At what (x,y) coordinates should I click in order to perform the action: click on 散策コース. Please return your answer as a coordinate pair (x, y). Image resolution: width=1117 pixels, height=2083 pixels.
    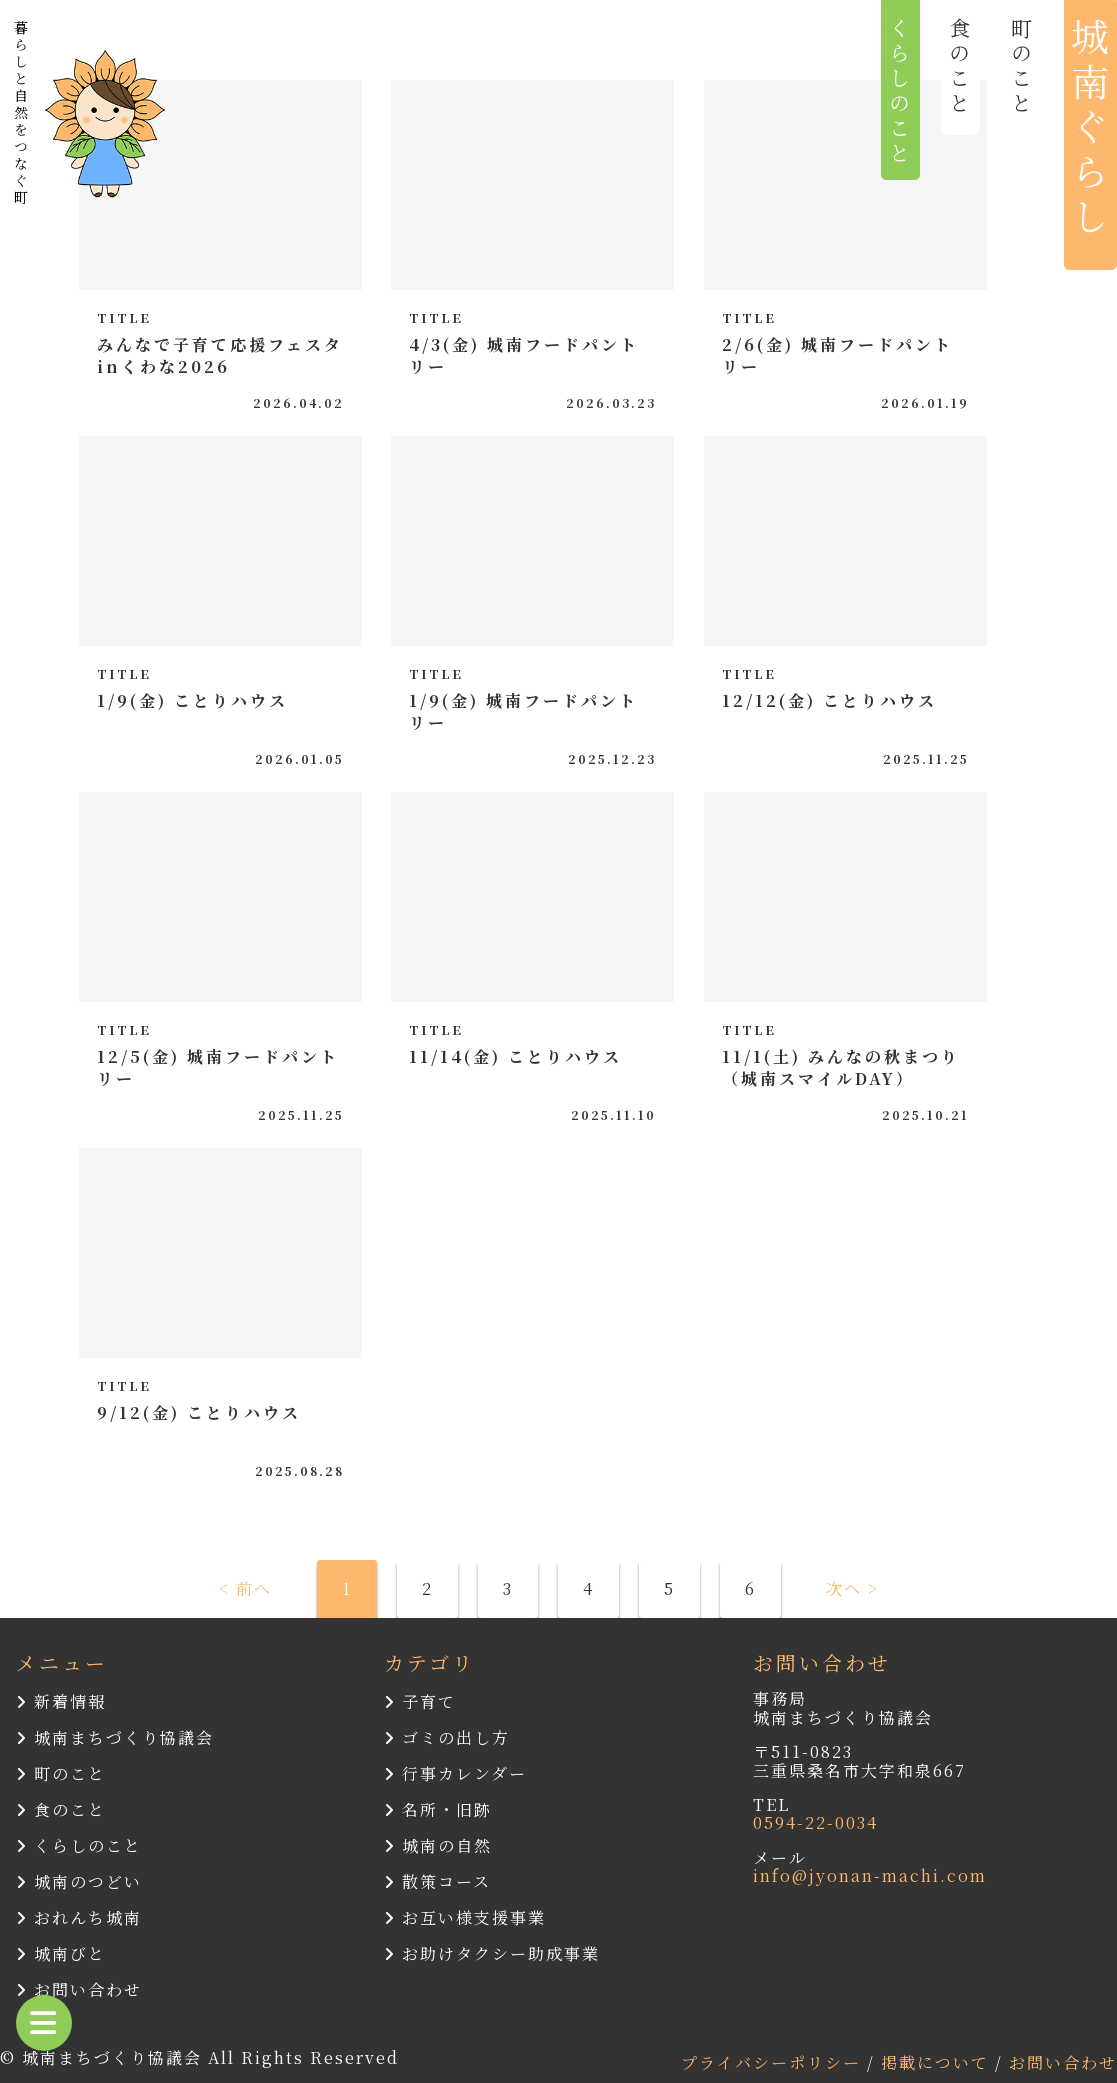
    Looking at the image, I should click on (437, 1881).